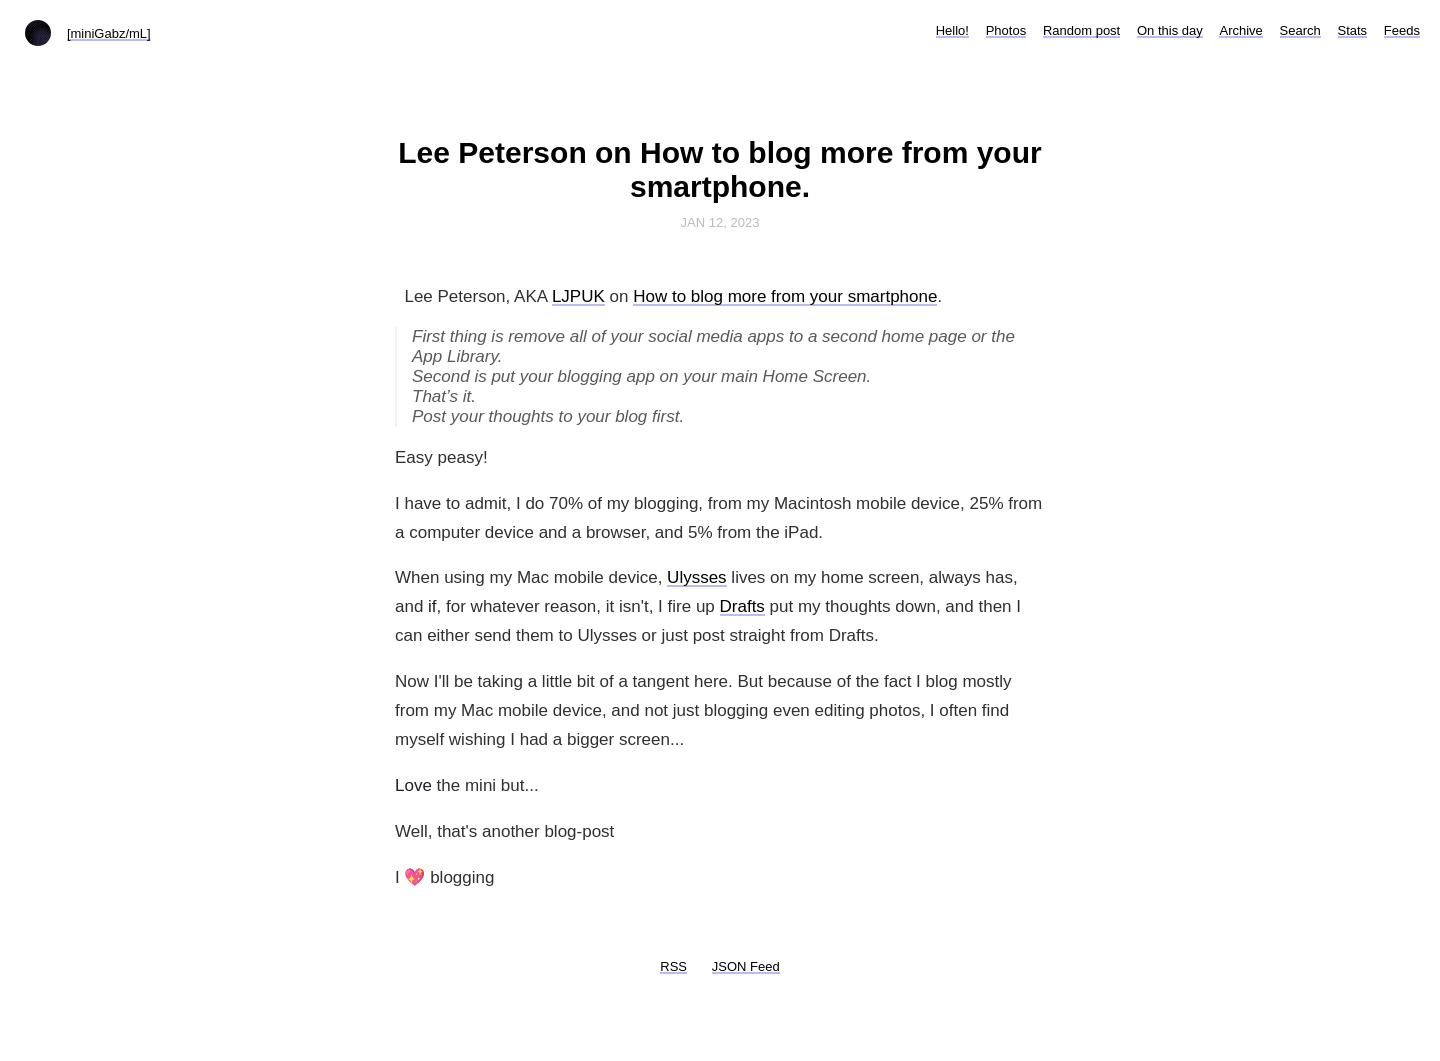  Describe the element at coordinates (742, 606) in the screenshot. I see `Drafts` at that location.